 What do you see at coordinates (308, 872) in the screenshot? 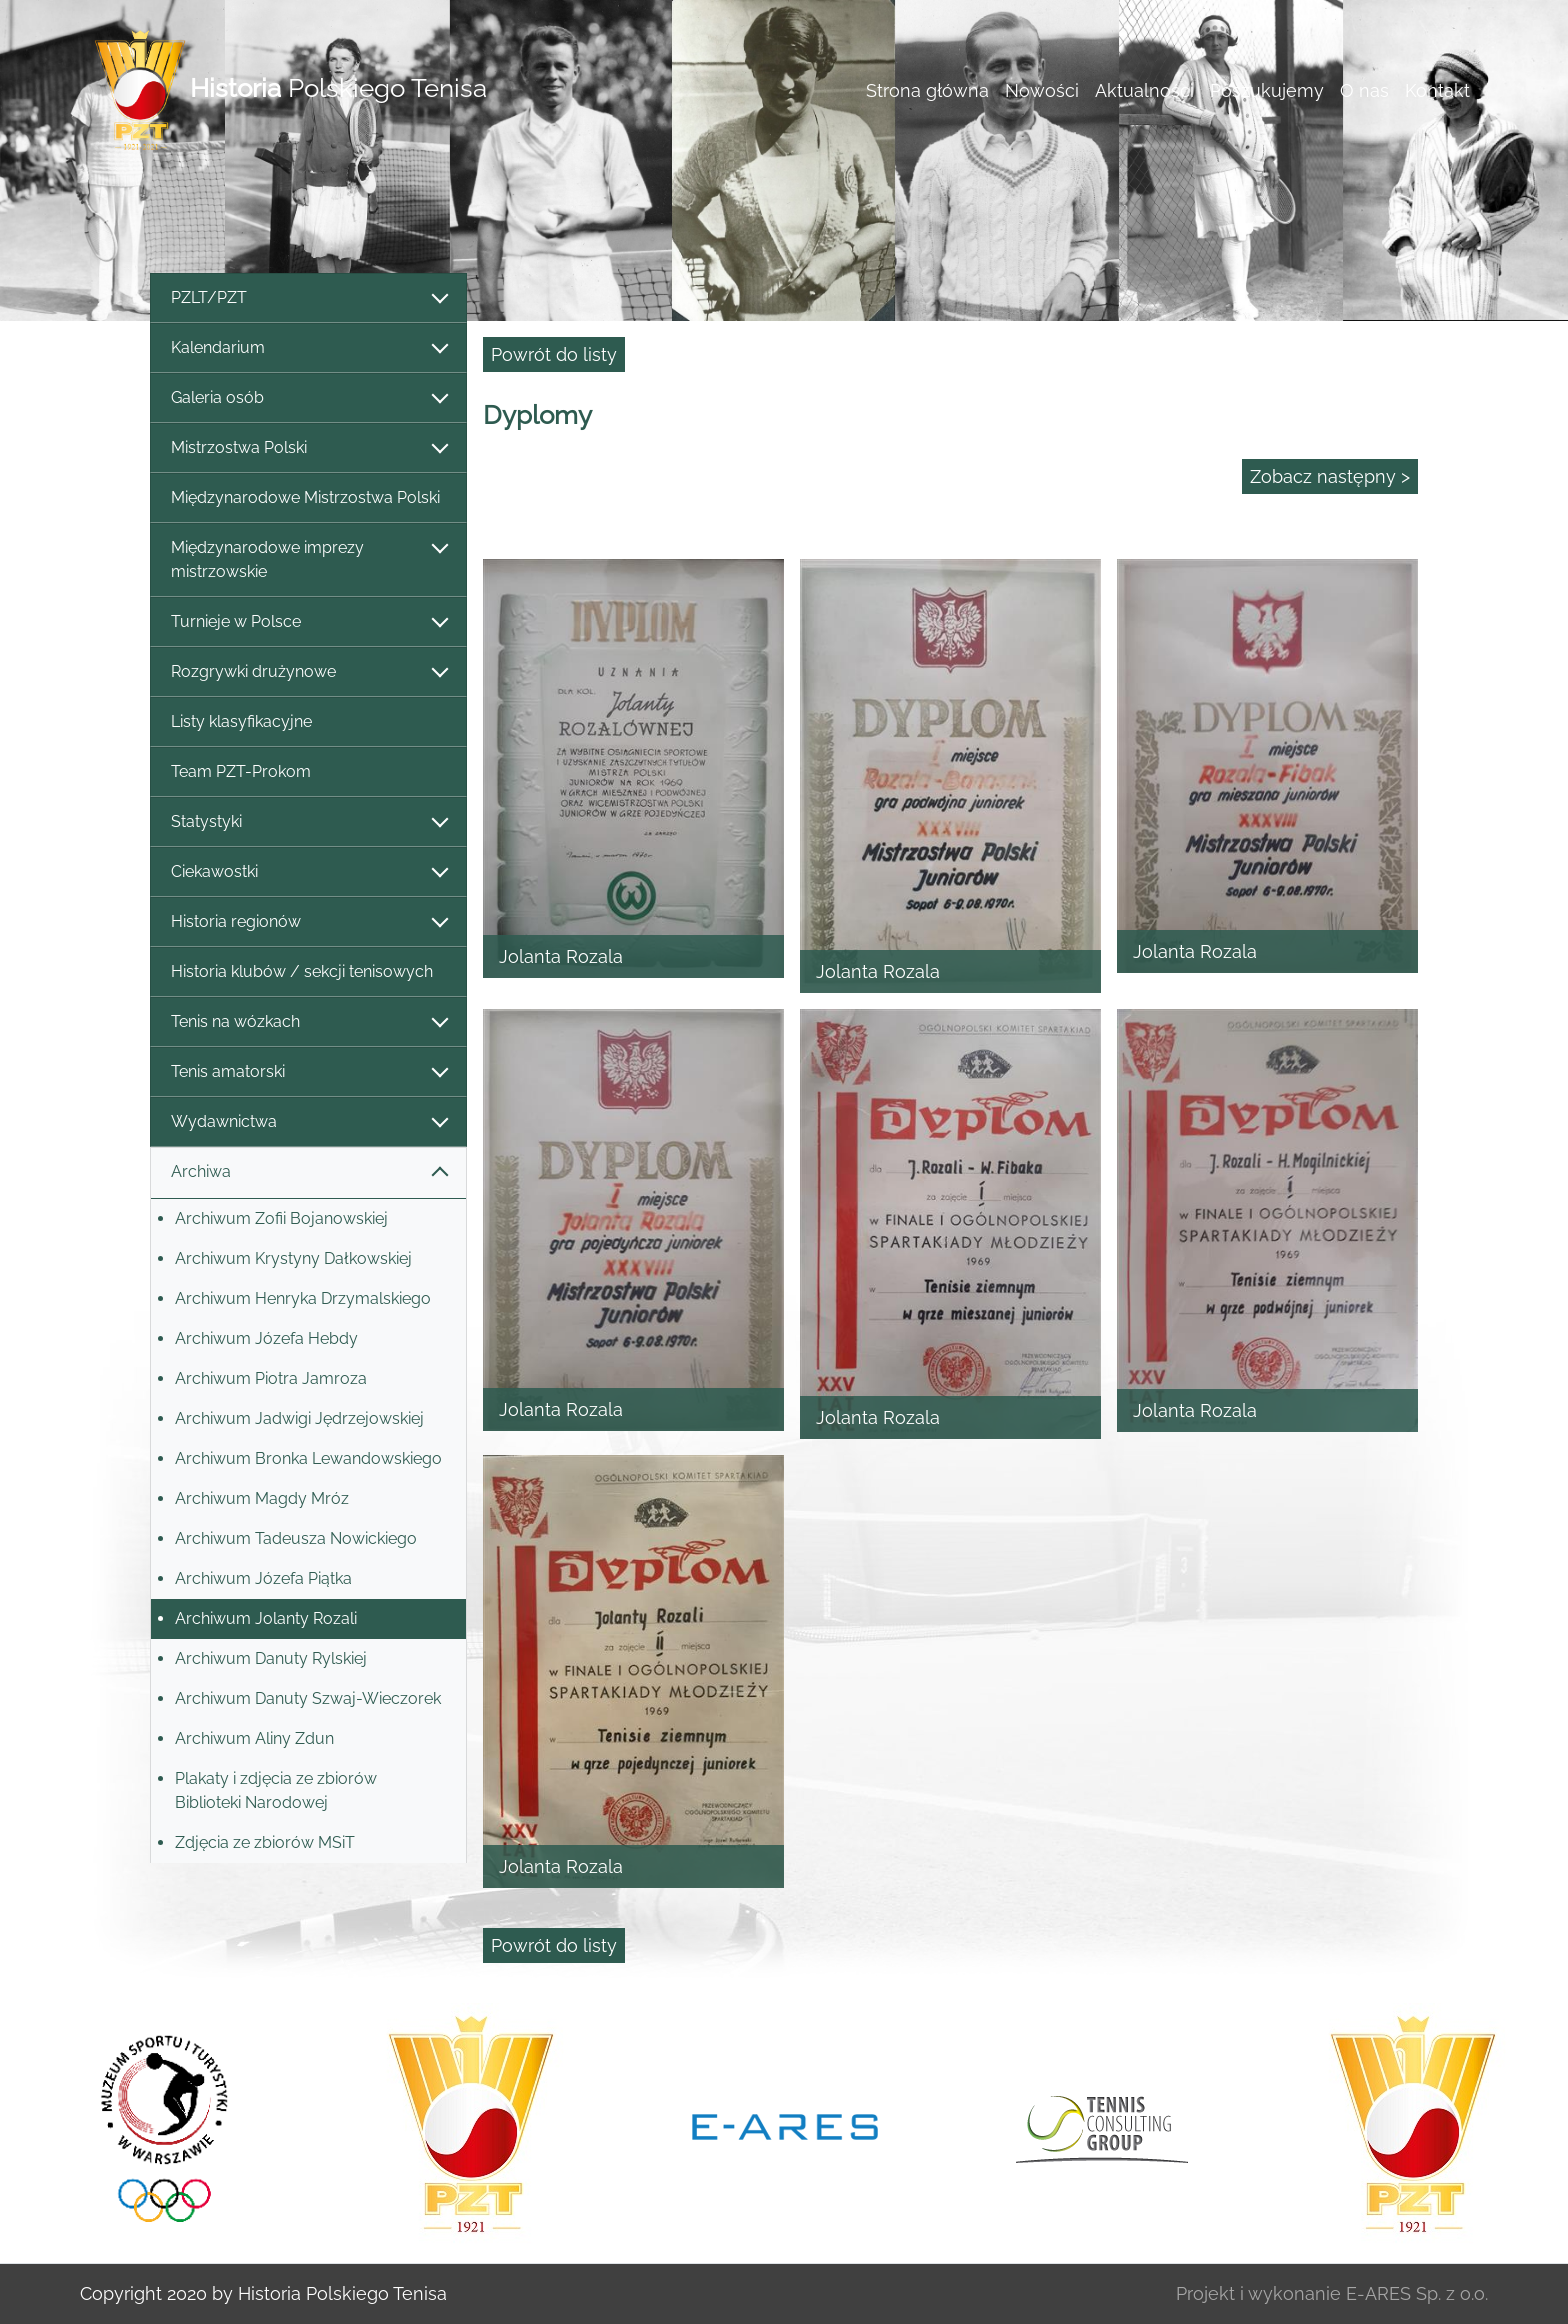
I see `Ciekawostki` at bounding box center [308, 872].